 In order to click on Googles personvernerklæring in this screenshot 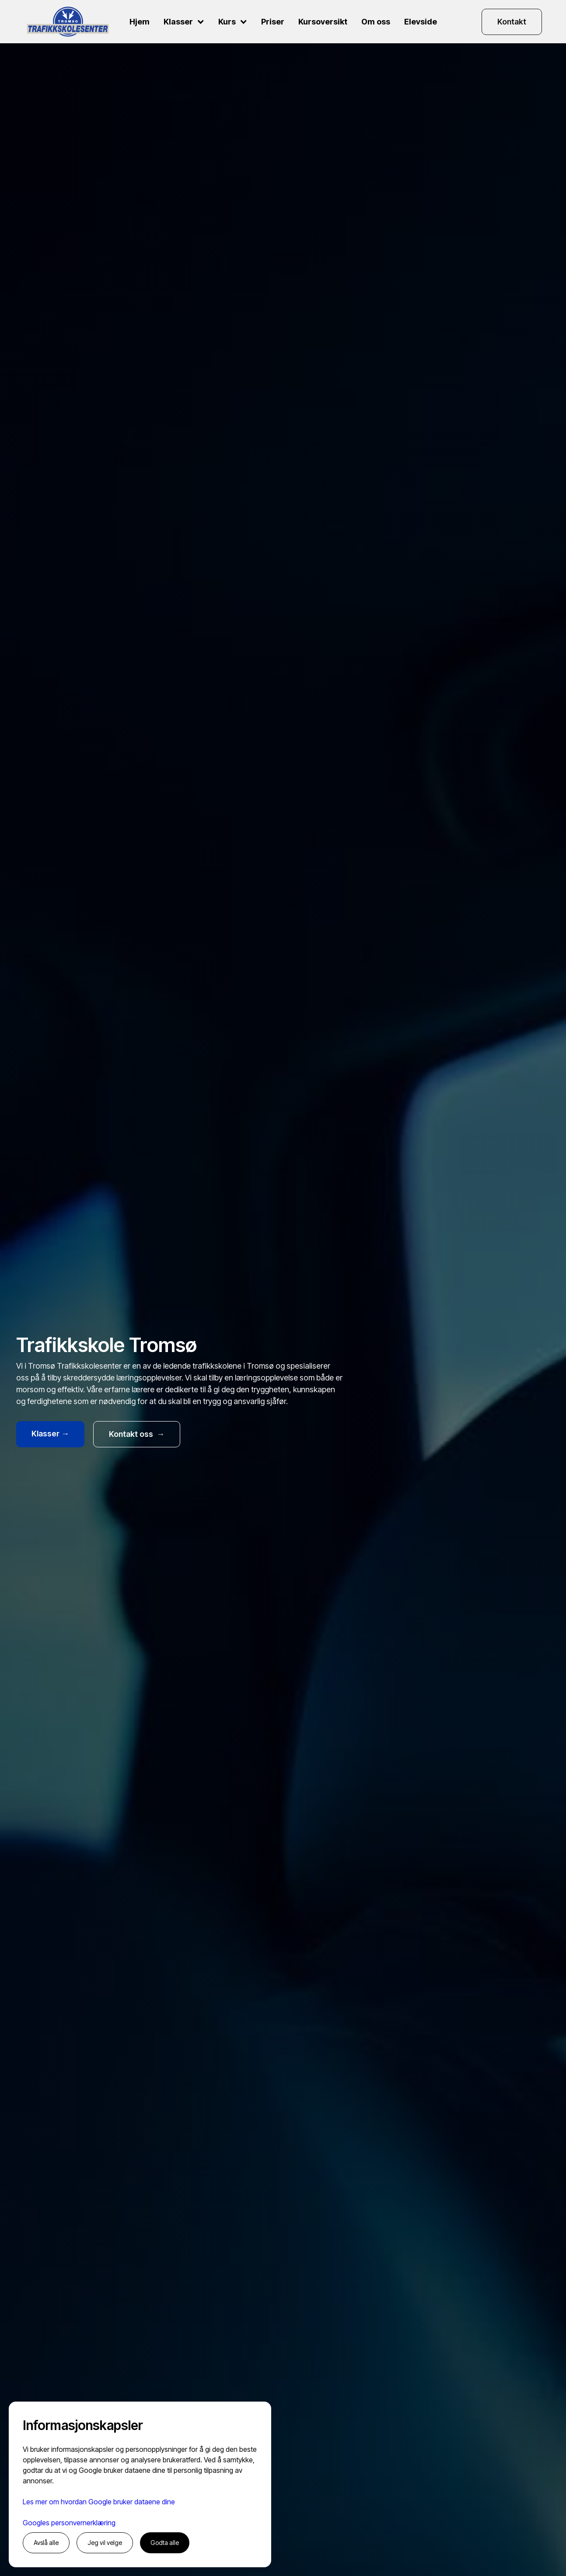, I will do `click(69, 2522)`.